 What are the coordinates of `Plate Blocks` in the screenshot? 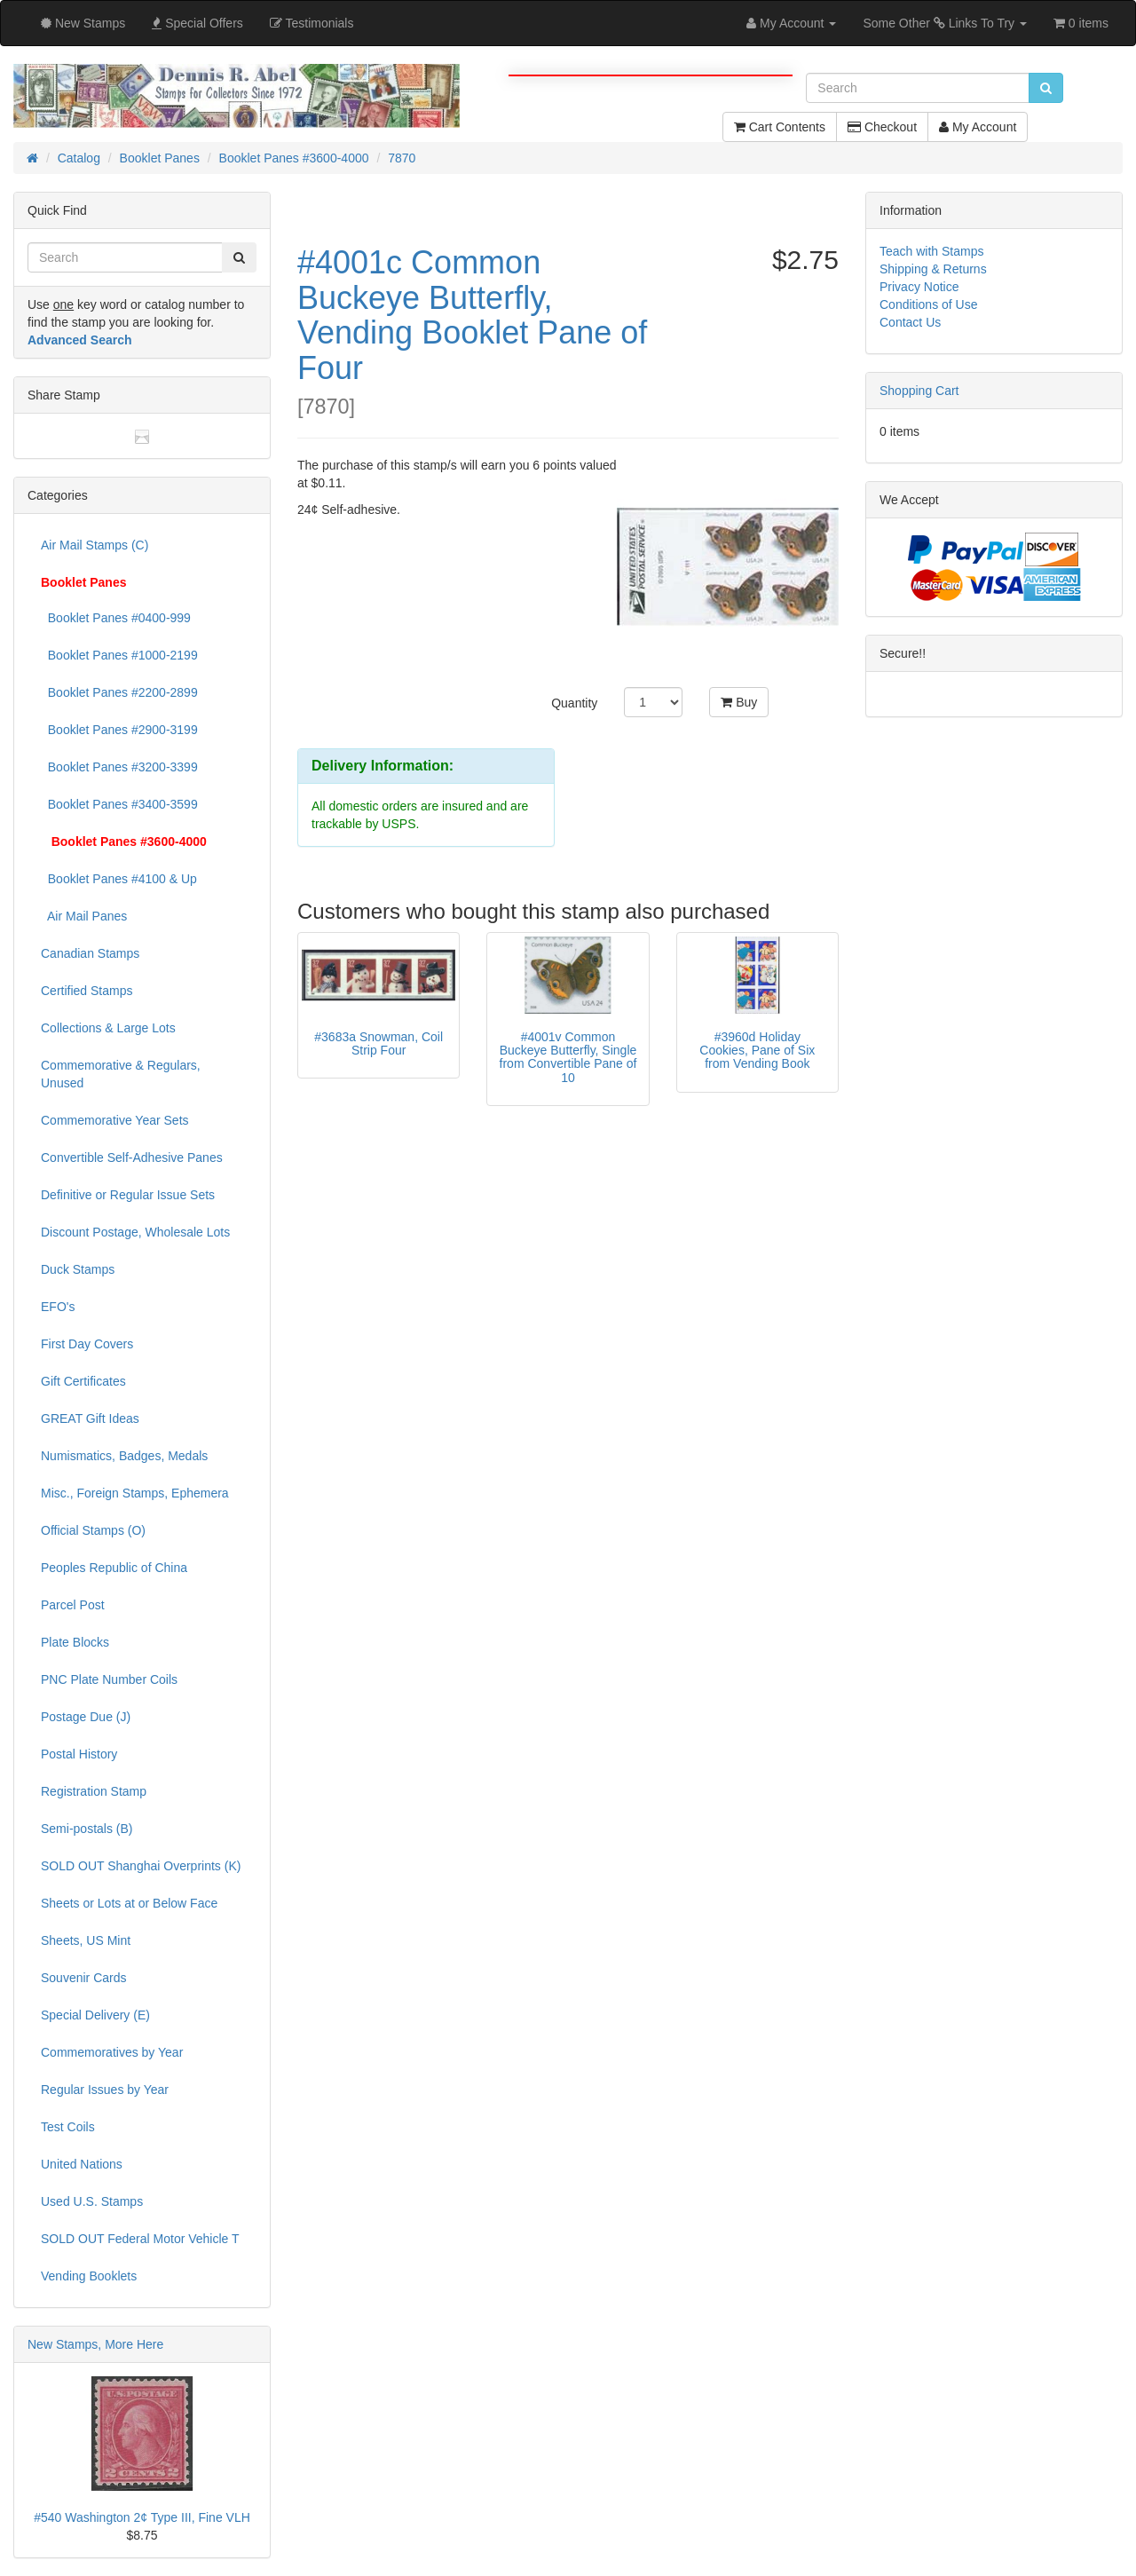 It's located at (75, 1642).